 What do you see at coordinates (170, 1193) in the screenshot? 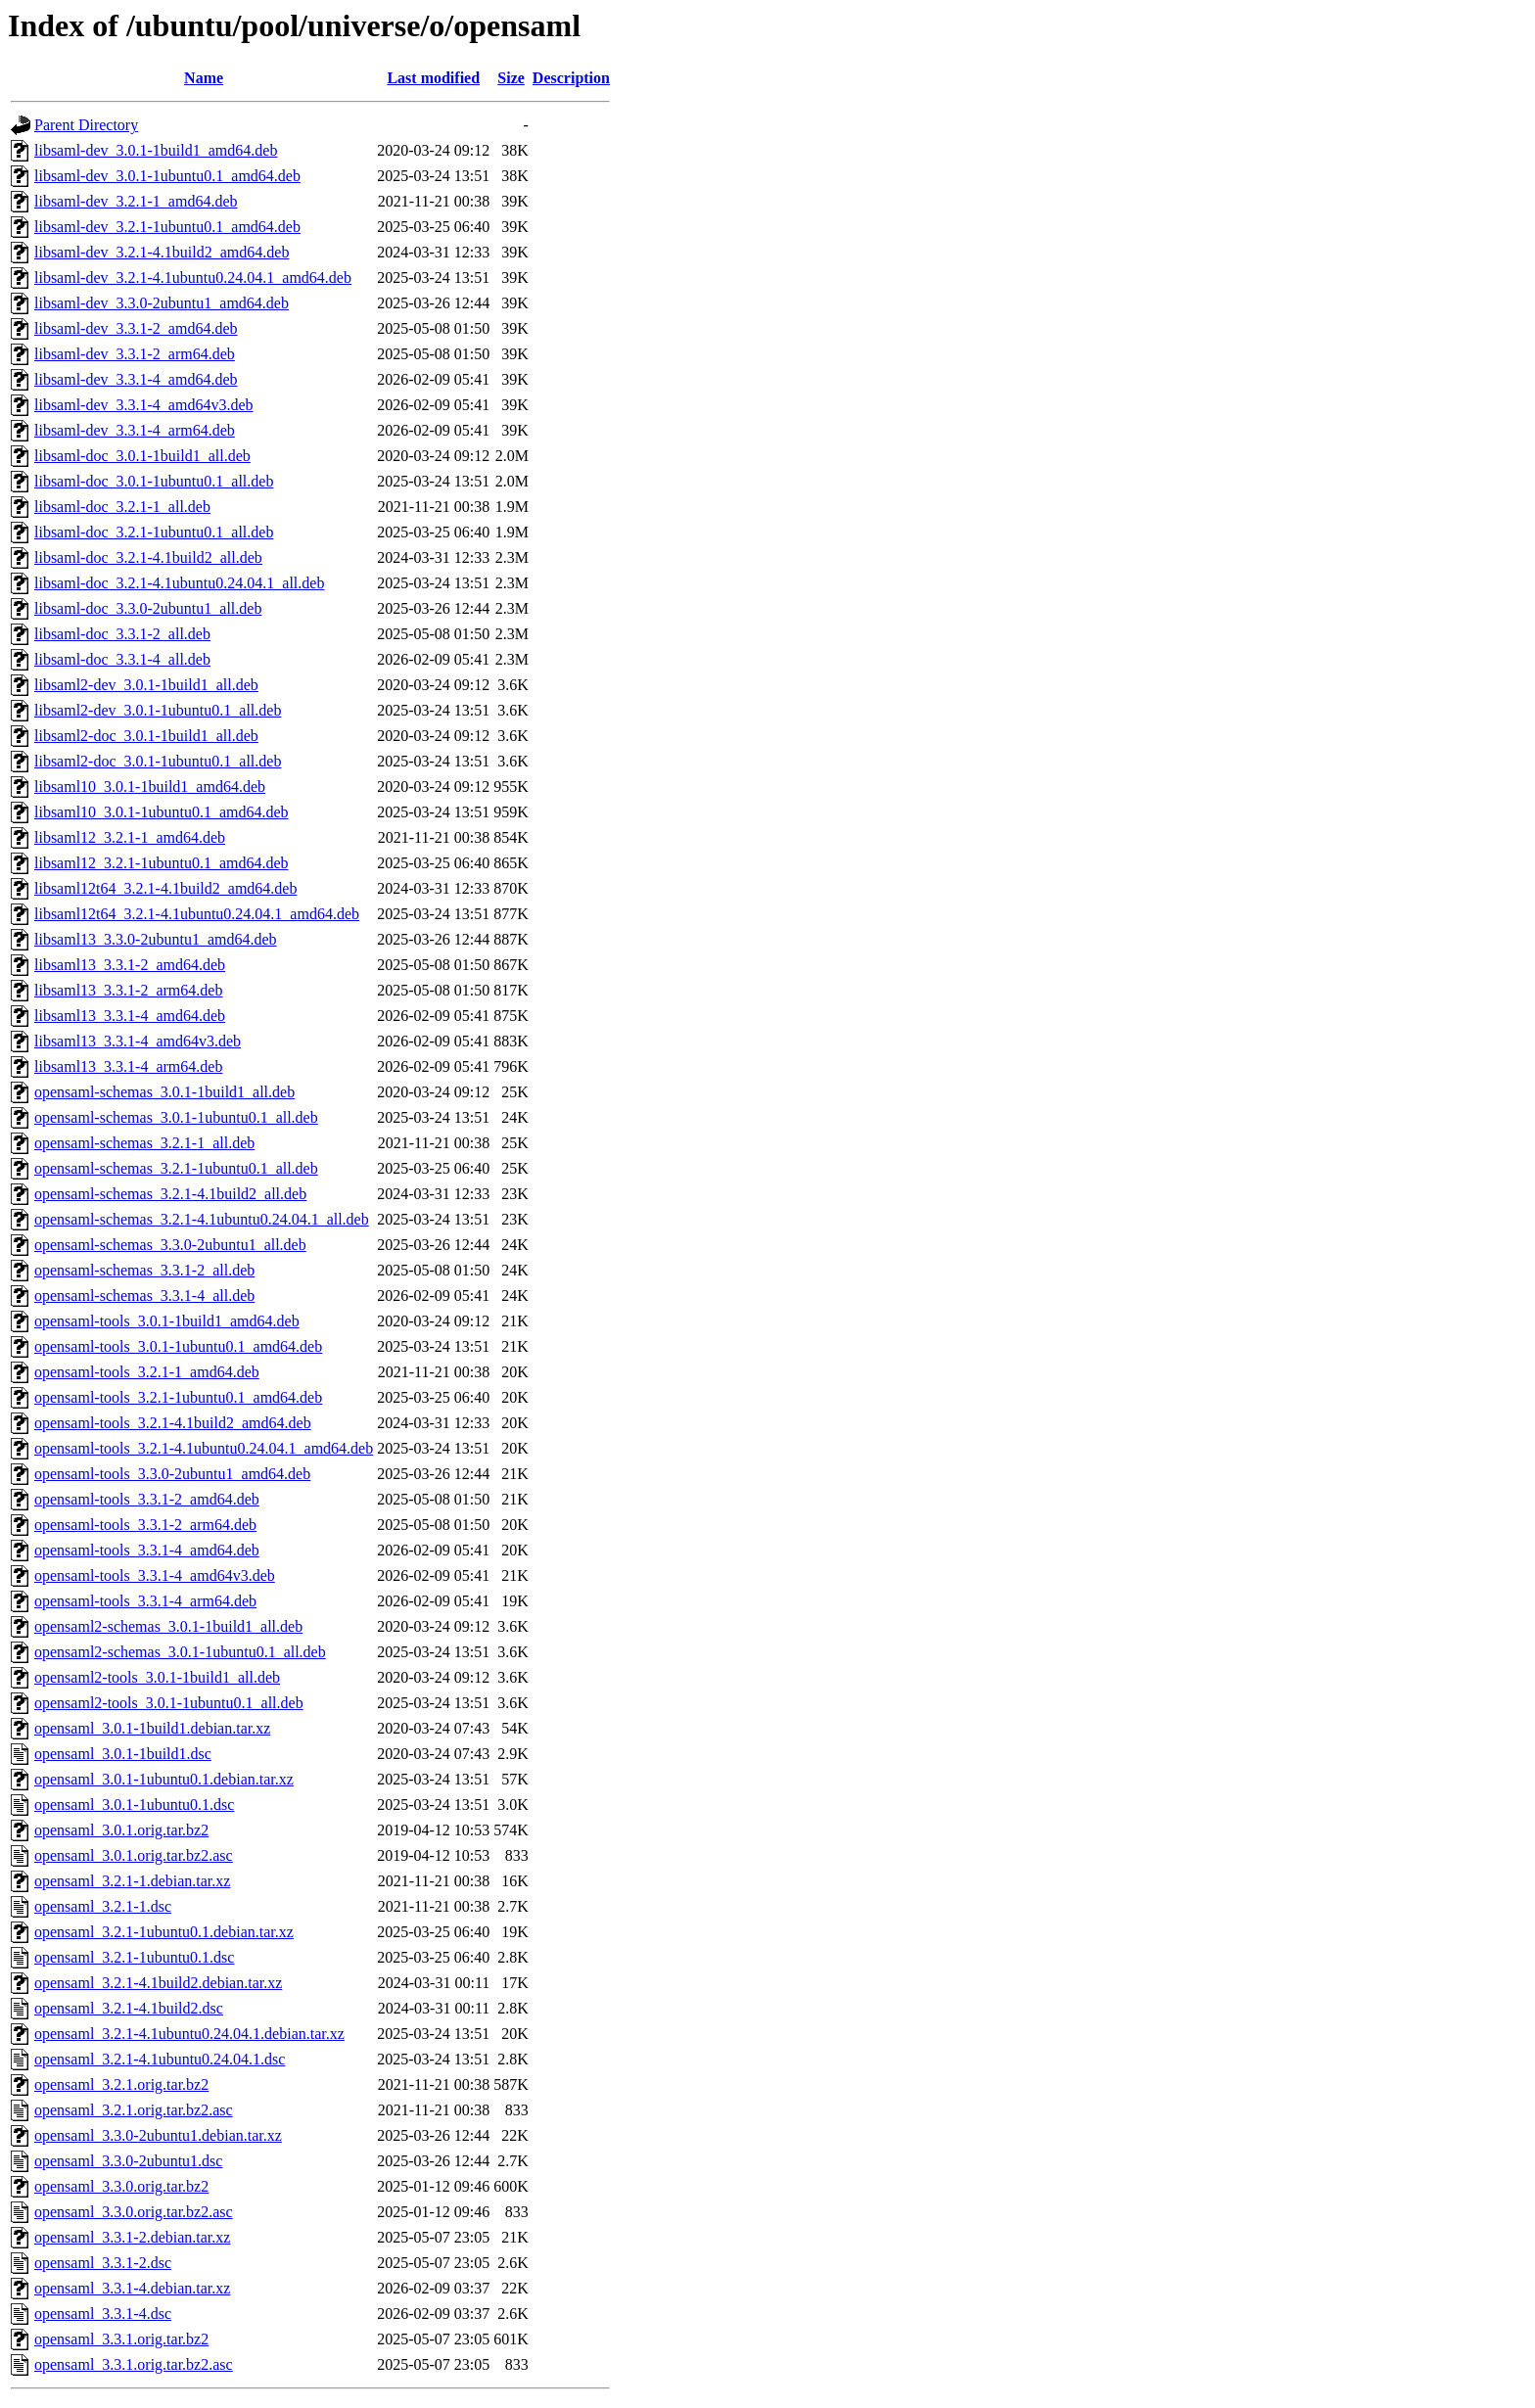
I see `opensaml-schemas_3.2.1-4.1build2_all.deb` at bounding box center [170, 1193].